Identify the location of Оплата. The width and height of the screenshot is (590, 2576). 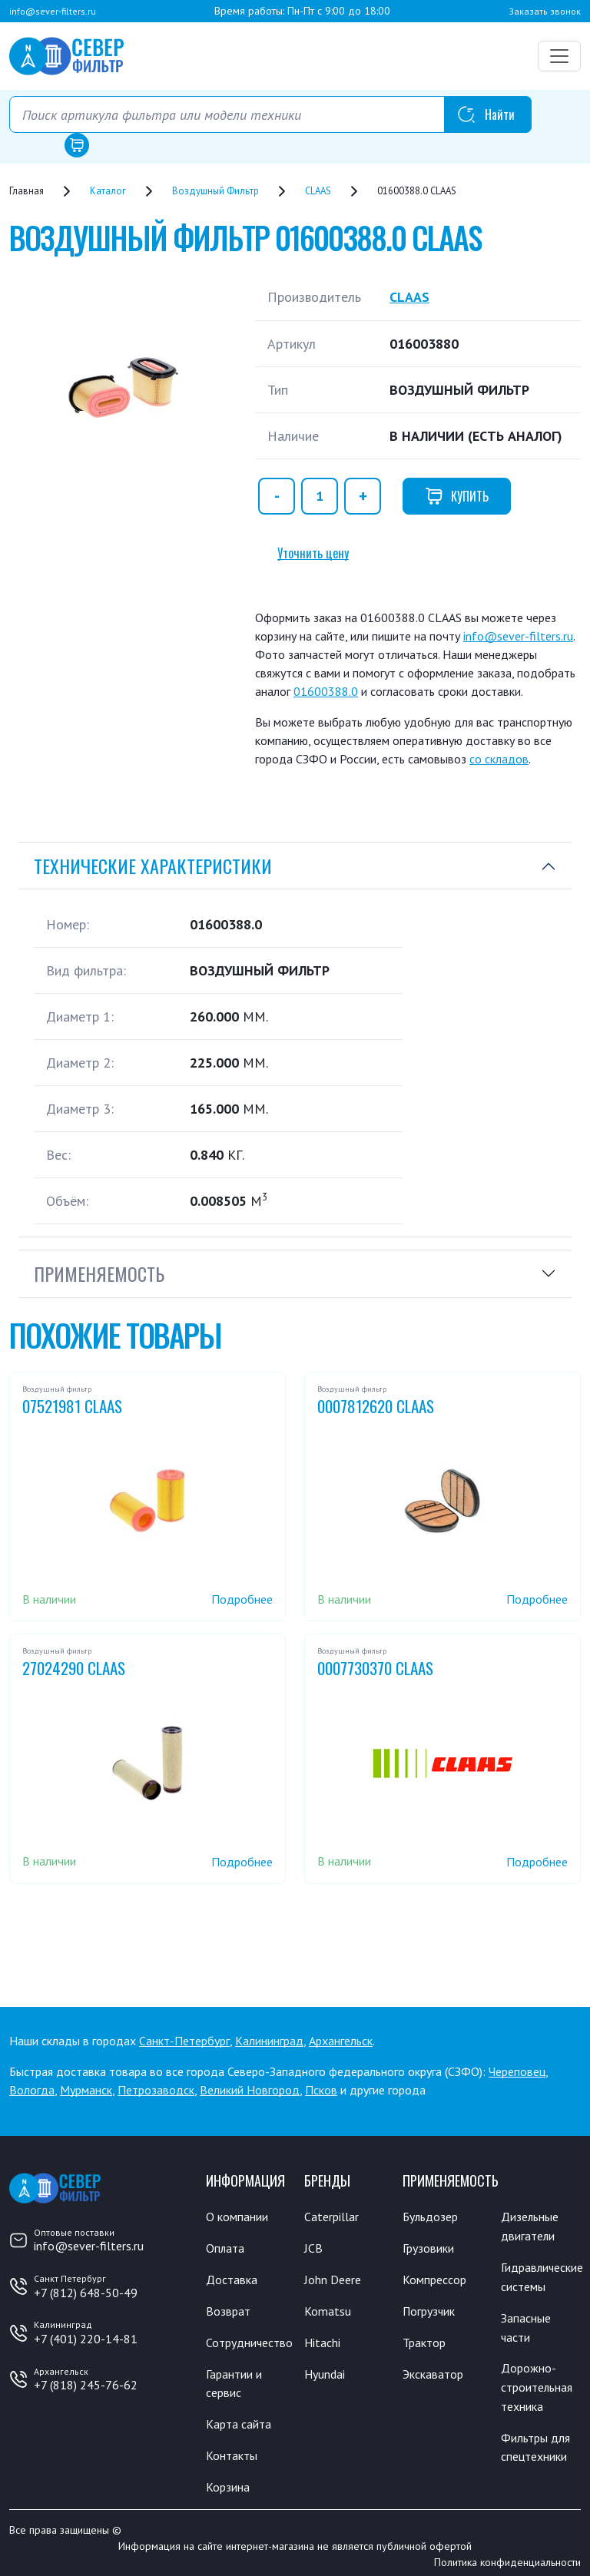
(225, 2247).